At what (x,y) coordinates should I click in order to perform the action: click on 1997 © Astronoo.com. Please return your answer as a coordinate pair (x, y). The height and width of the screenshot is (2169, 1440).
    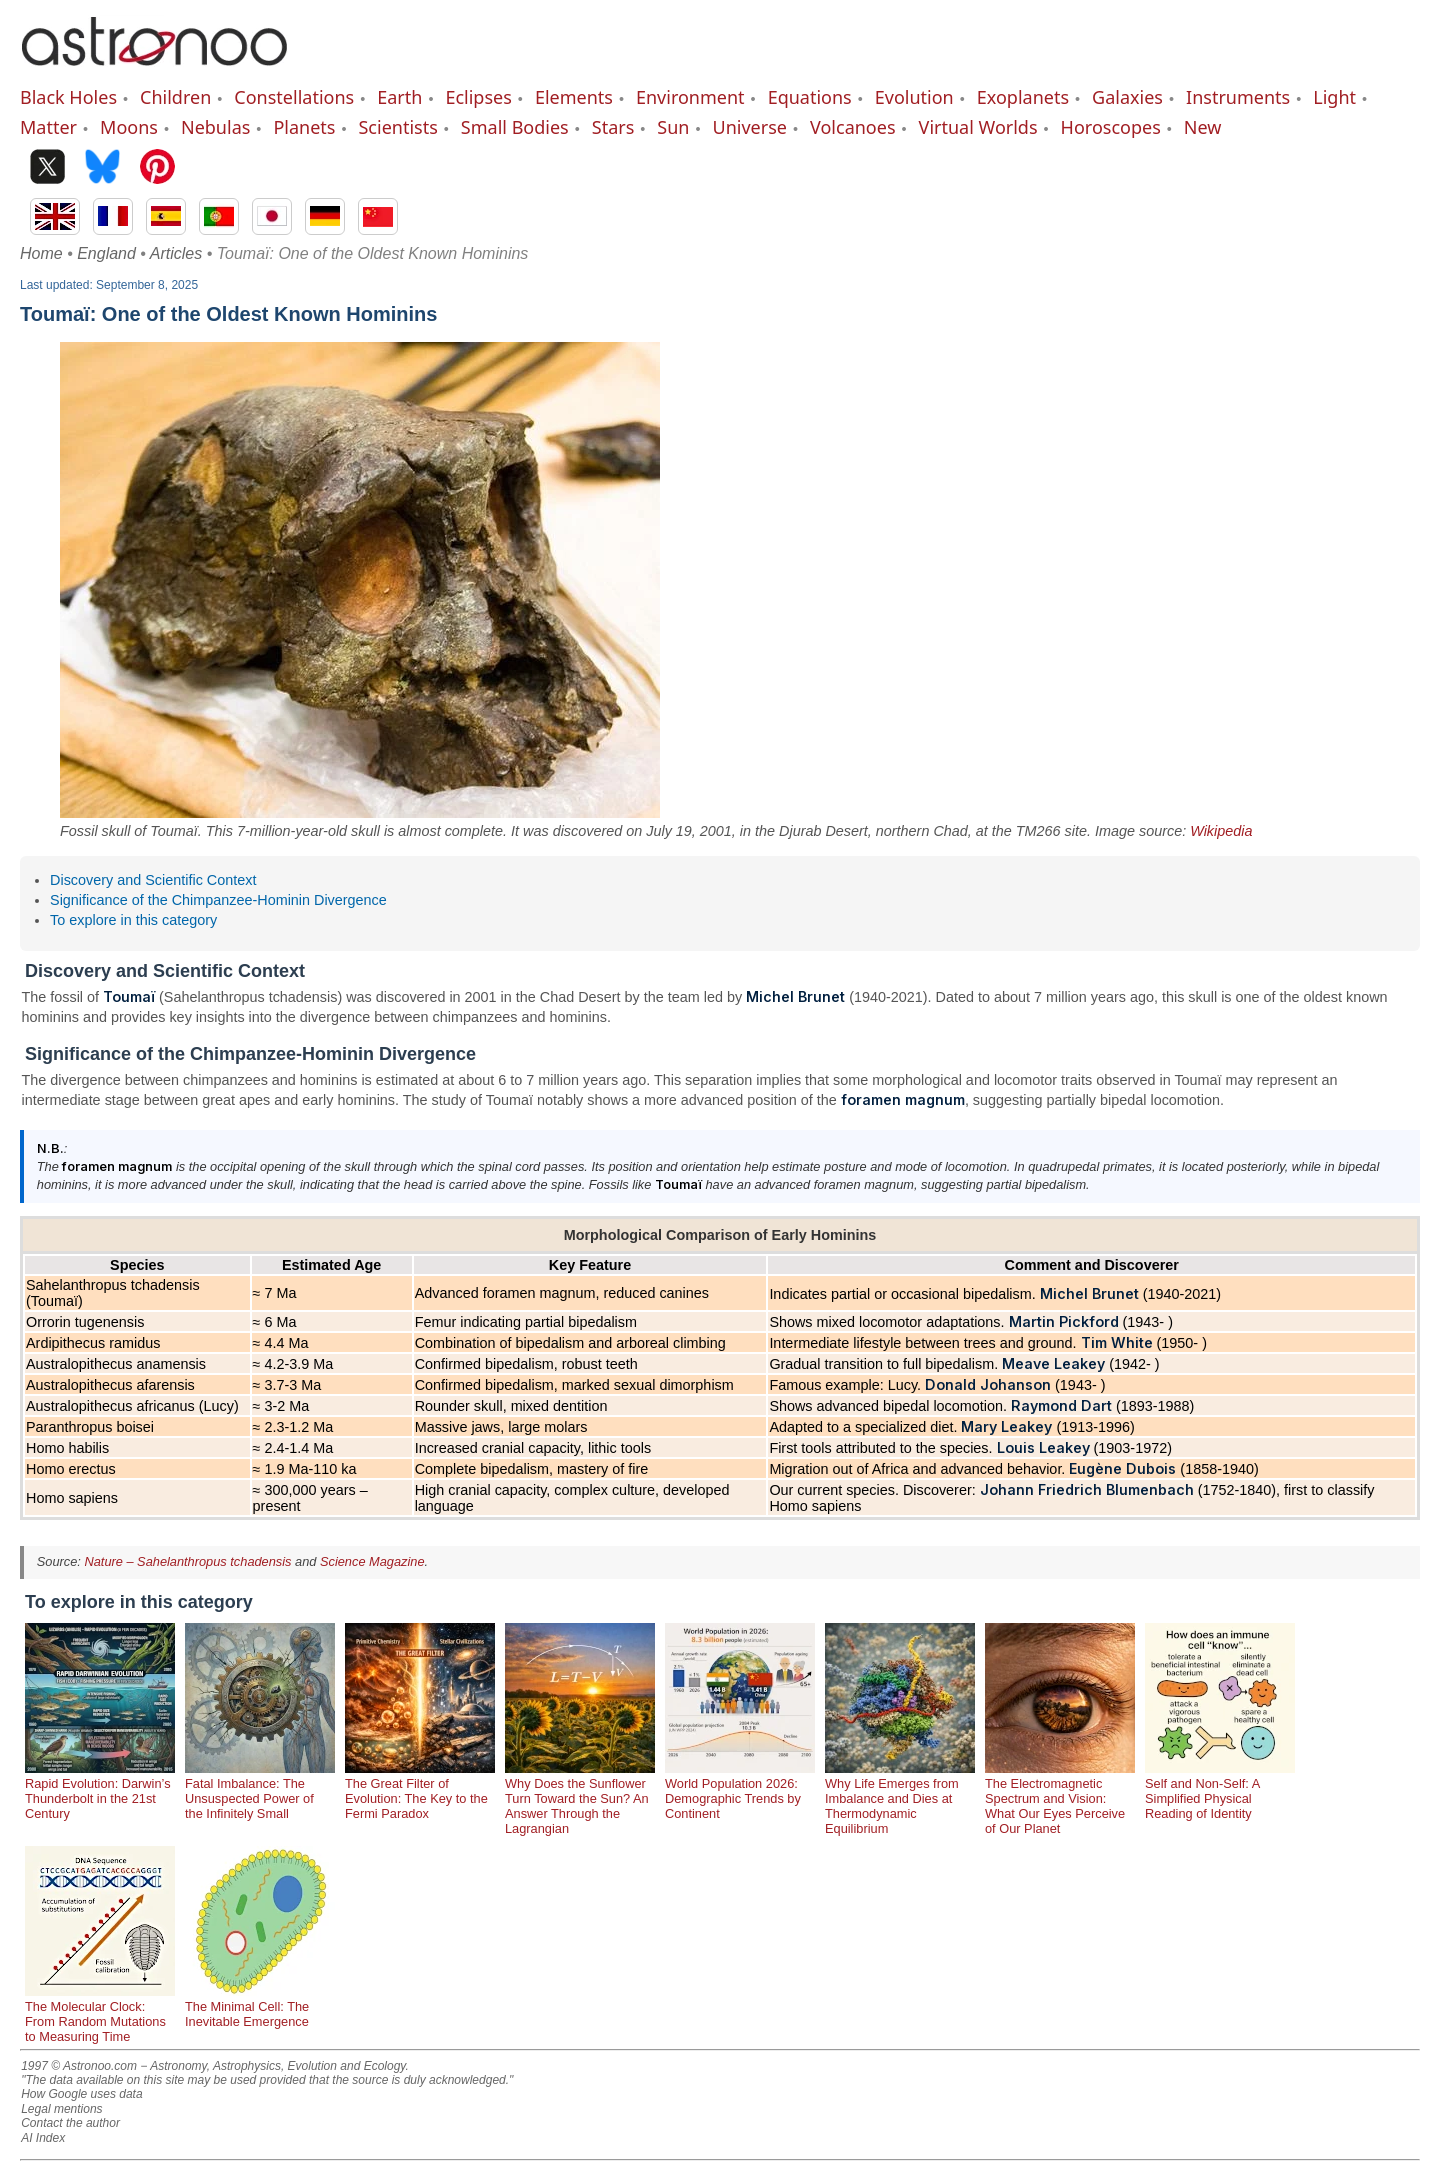
    Looking at the image, I should click on (79, 2066).